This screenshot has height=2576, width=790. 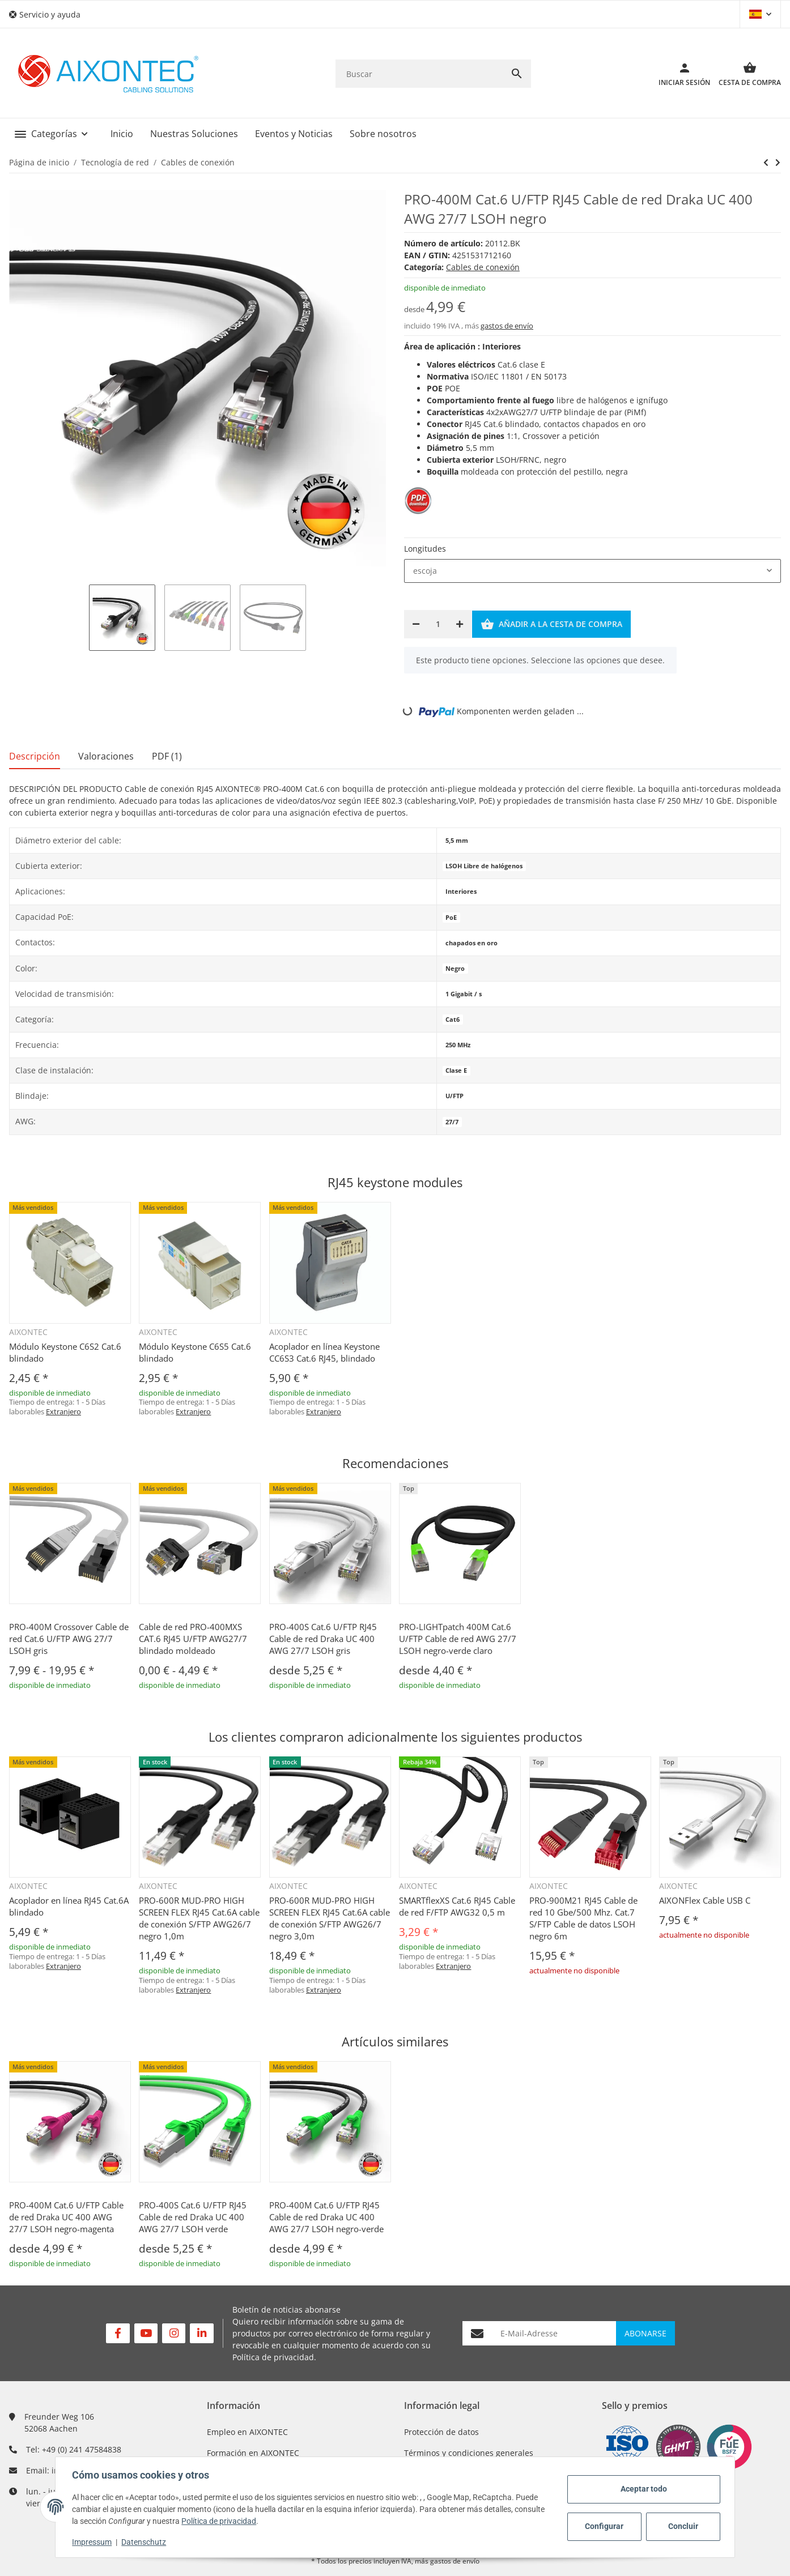 I want to click on [Visítenos en Linkedin], so click(x=201, y=2333).